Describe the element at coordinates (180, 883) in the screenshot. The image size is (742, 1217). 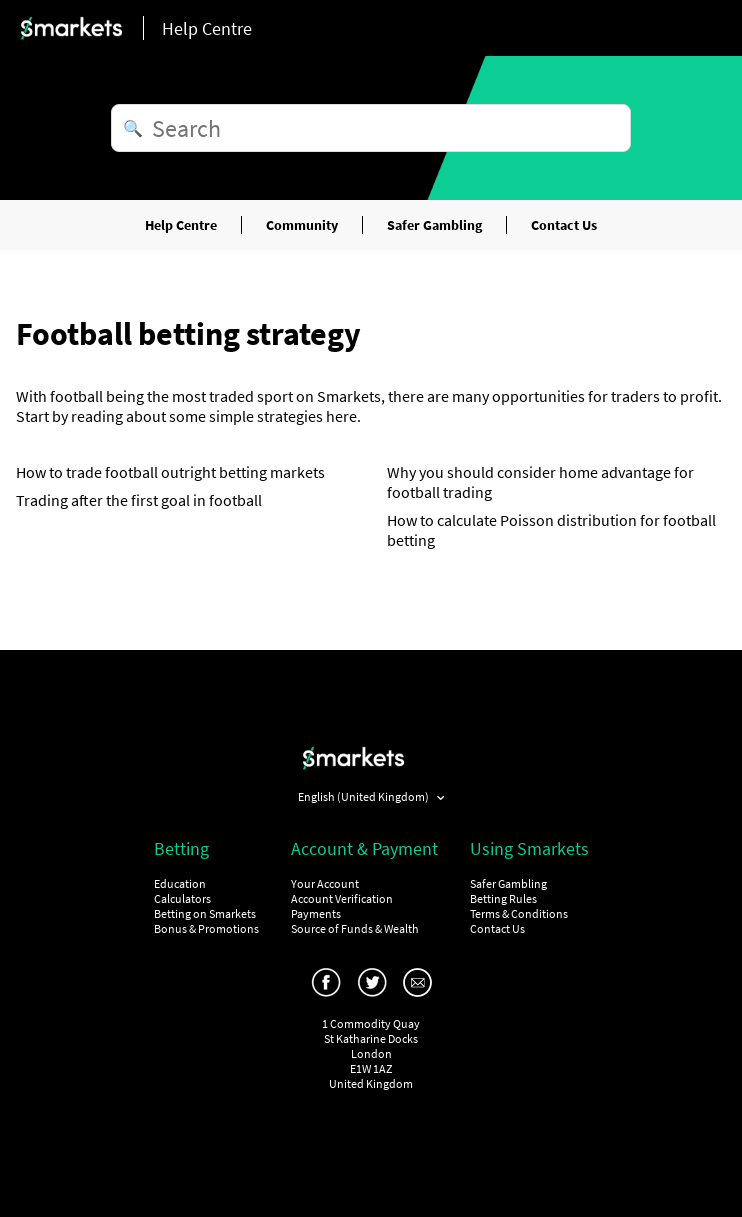
I see `Education` at that location.